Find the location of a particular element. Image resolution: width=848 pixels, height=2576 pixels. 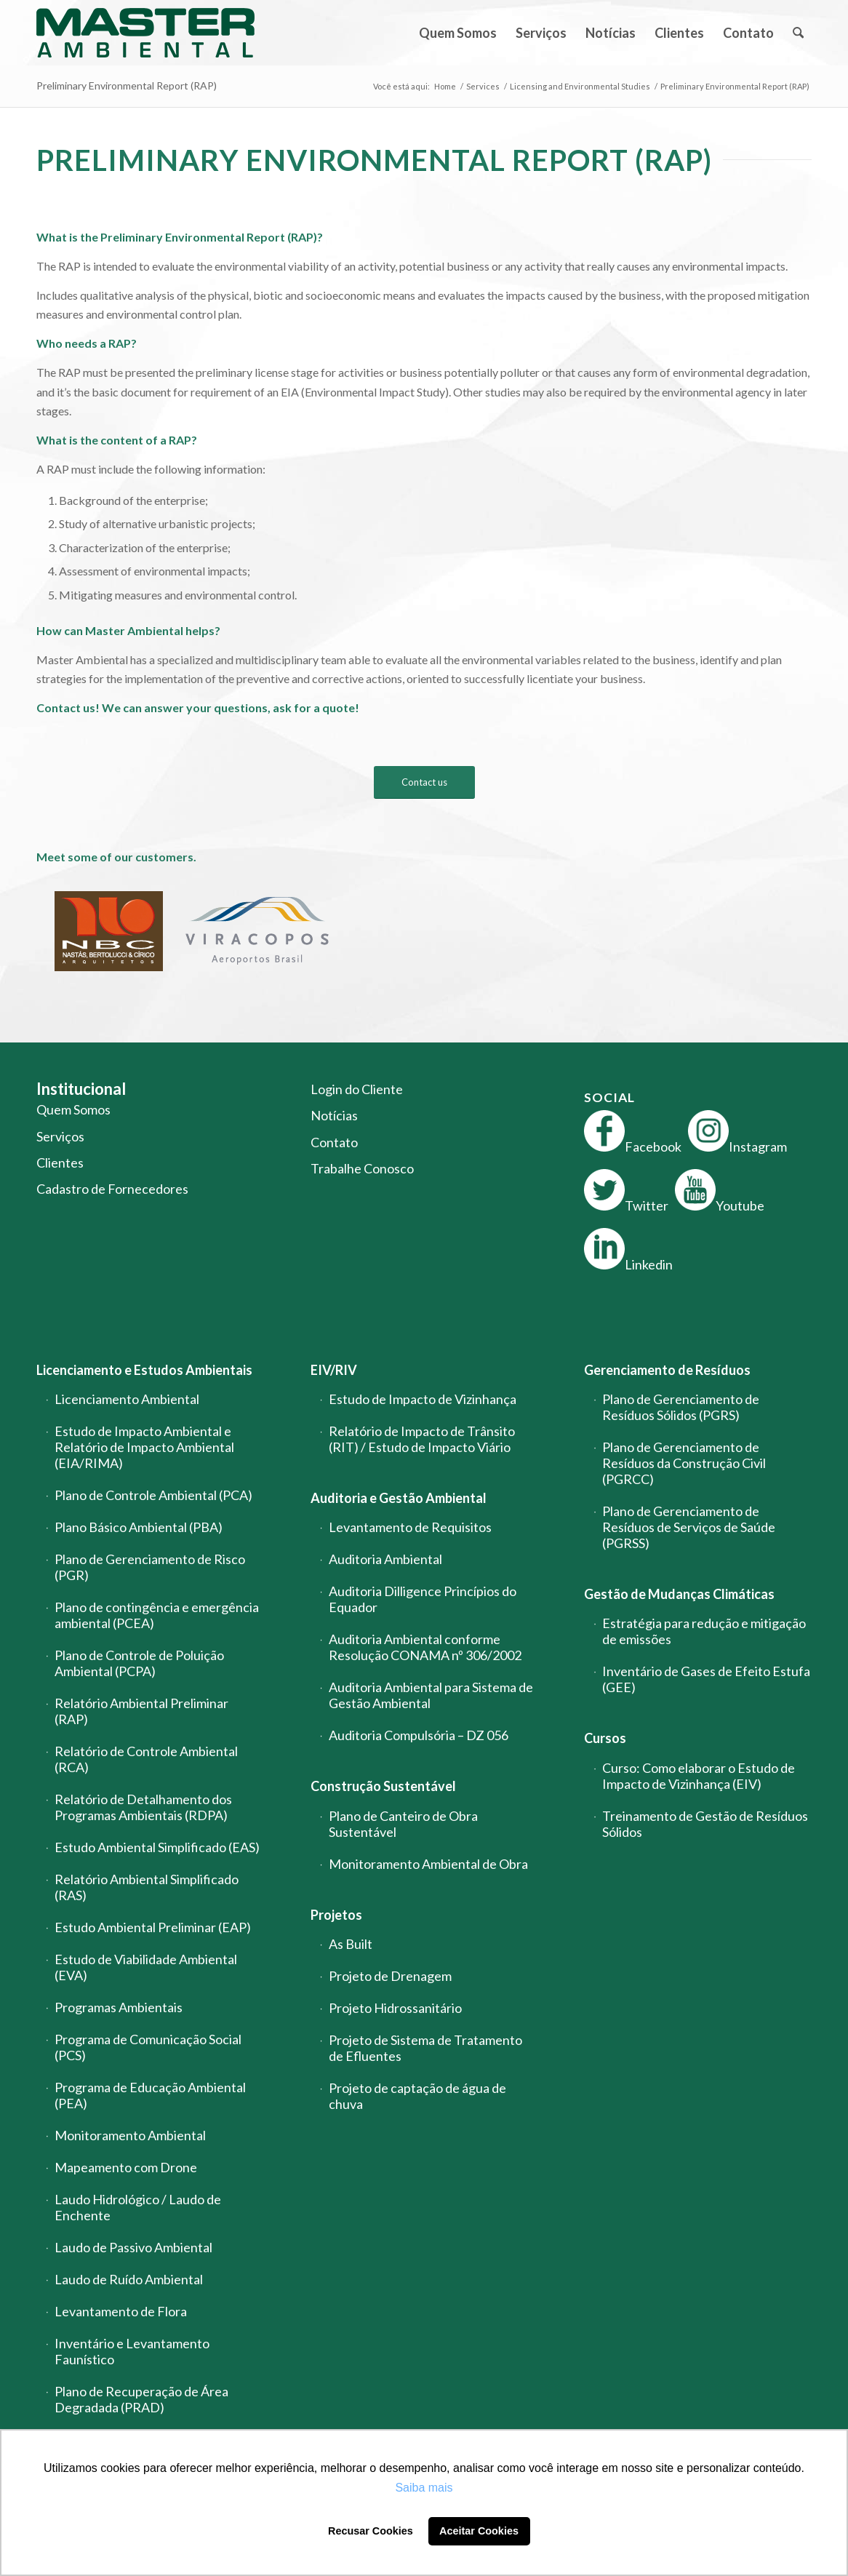

Projetos is located at coordinates (336, 1915).